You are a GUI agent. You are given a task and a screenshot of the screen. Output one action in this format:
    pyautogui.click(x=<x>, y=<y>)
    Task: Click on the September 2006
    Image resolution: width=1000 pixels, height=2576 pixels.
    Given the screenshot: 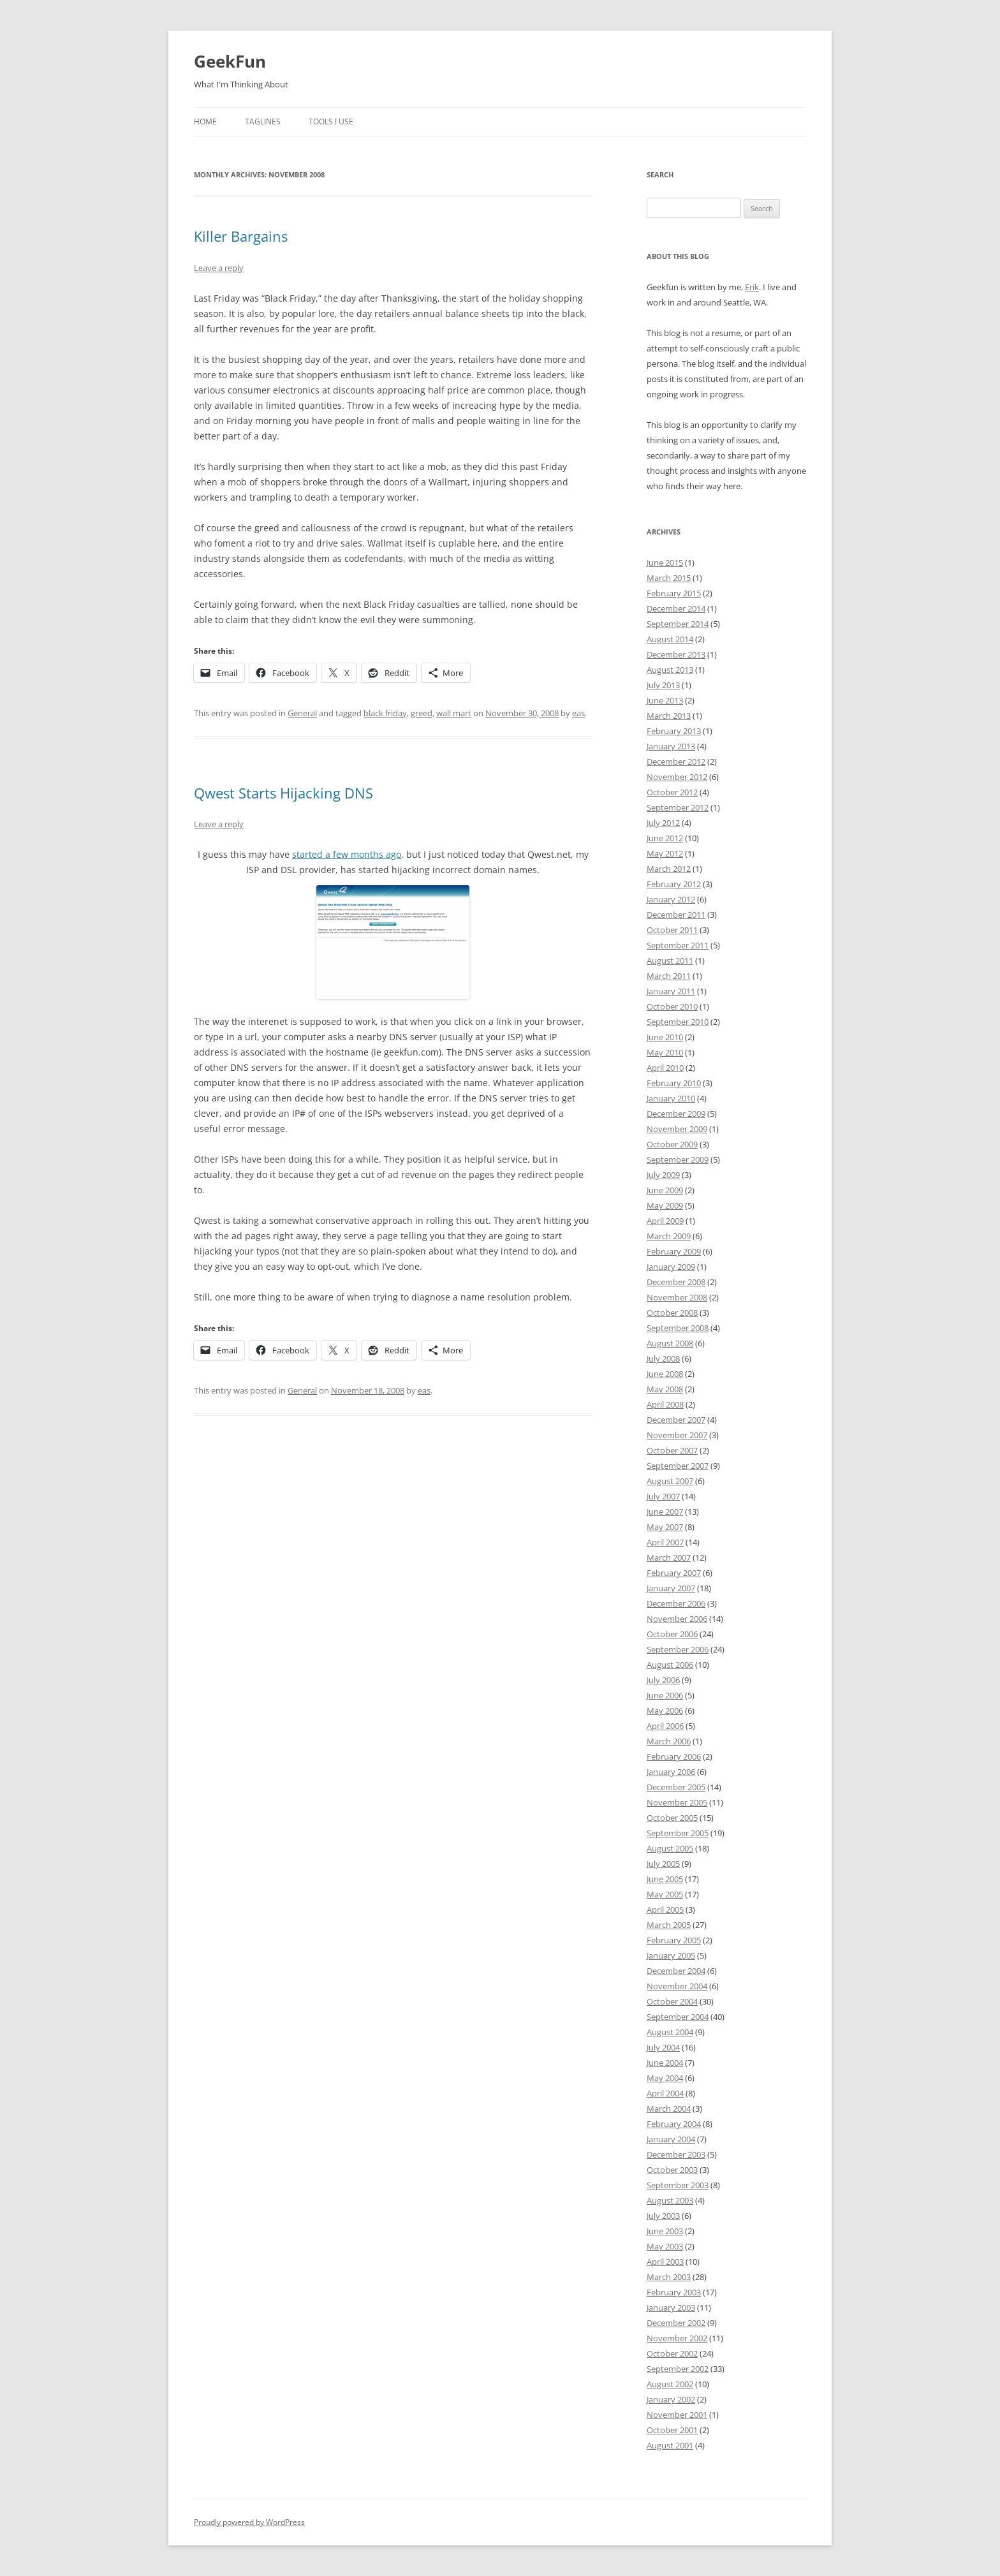 What is the action you would take?
    pyautogui.click(x=678, y=1649)
    